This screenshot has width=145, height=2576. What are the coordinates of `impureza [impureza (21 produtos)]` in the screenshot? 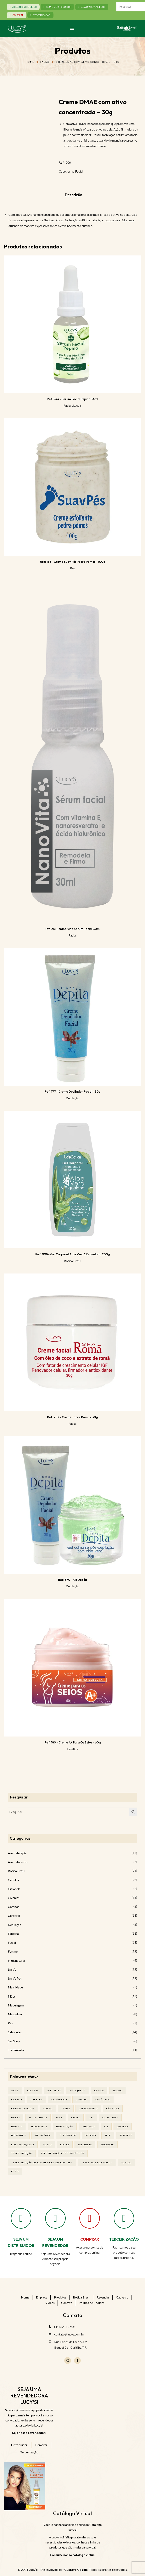 It's located at (89, 2126).